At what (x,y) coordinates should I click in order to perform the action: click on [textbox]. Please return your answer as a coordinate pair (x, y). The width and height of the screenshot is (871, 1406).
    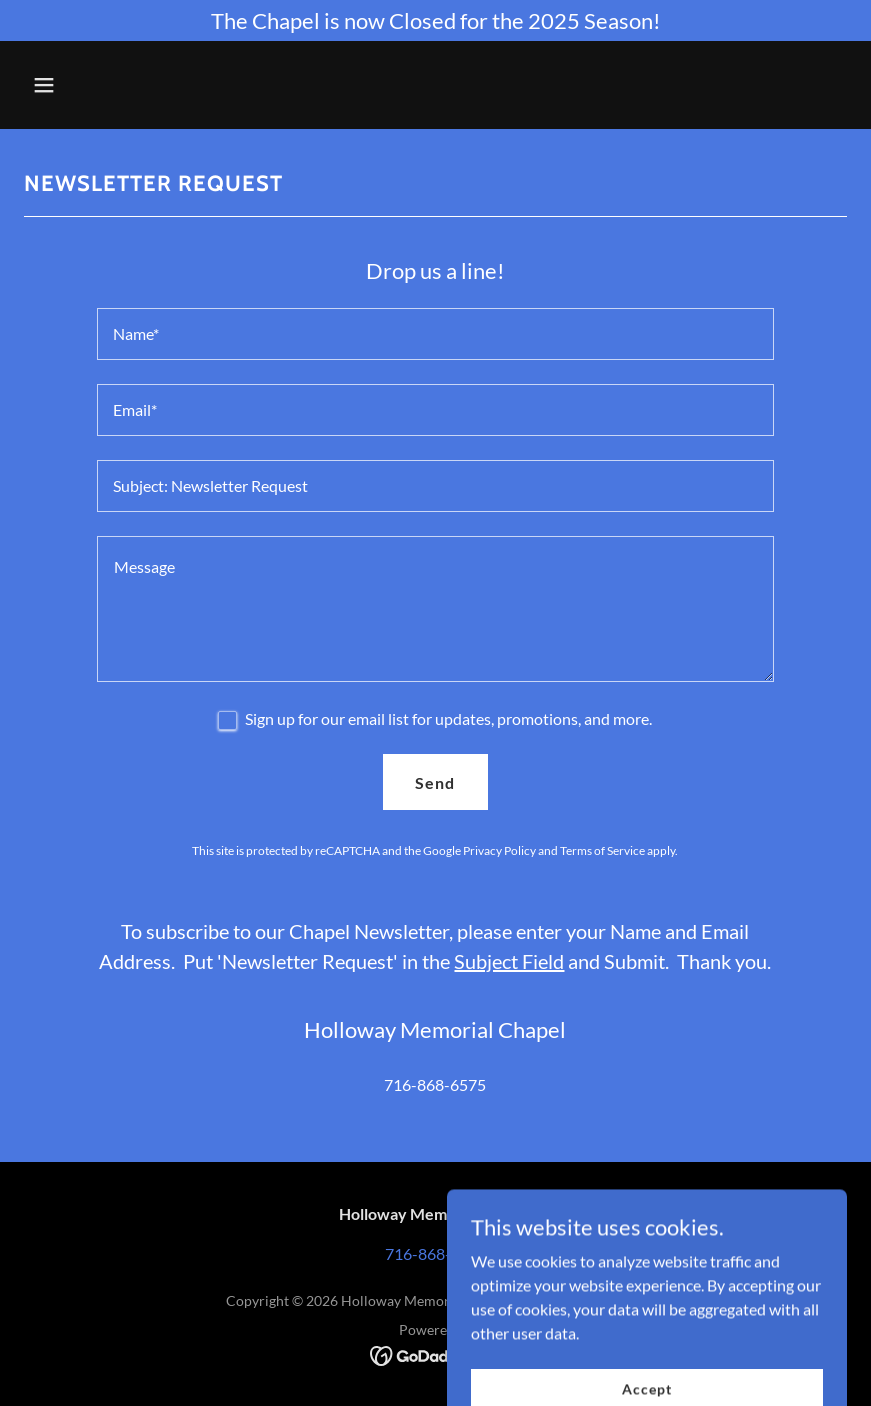
    Looking at the image, I should click on (436, 334).